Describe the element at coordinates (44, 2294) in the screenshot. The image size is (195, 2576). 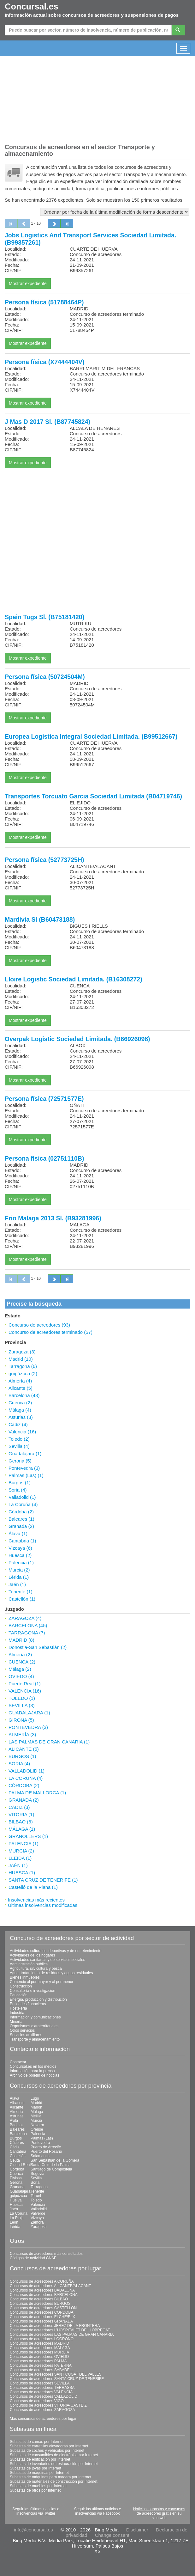
I see `Concursos de acreedores BARCELONA` at that location.